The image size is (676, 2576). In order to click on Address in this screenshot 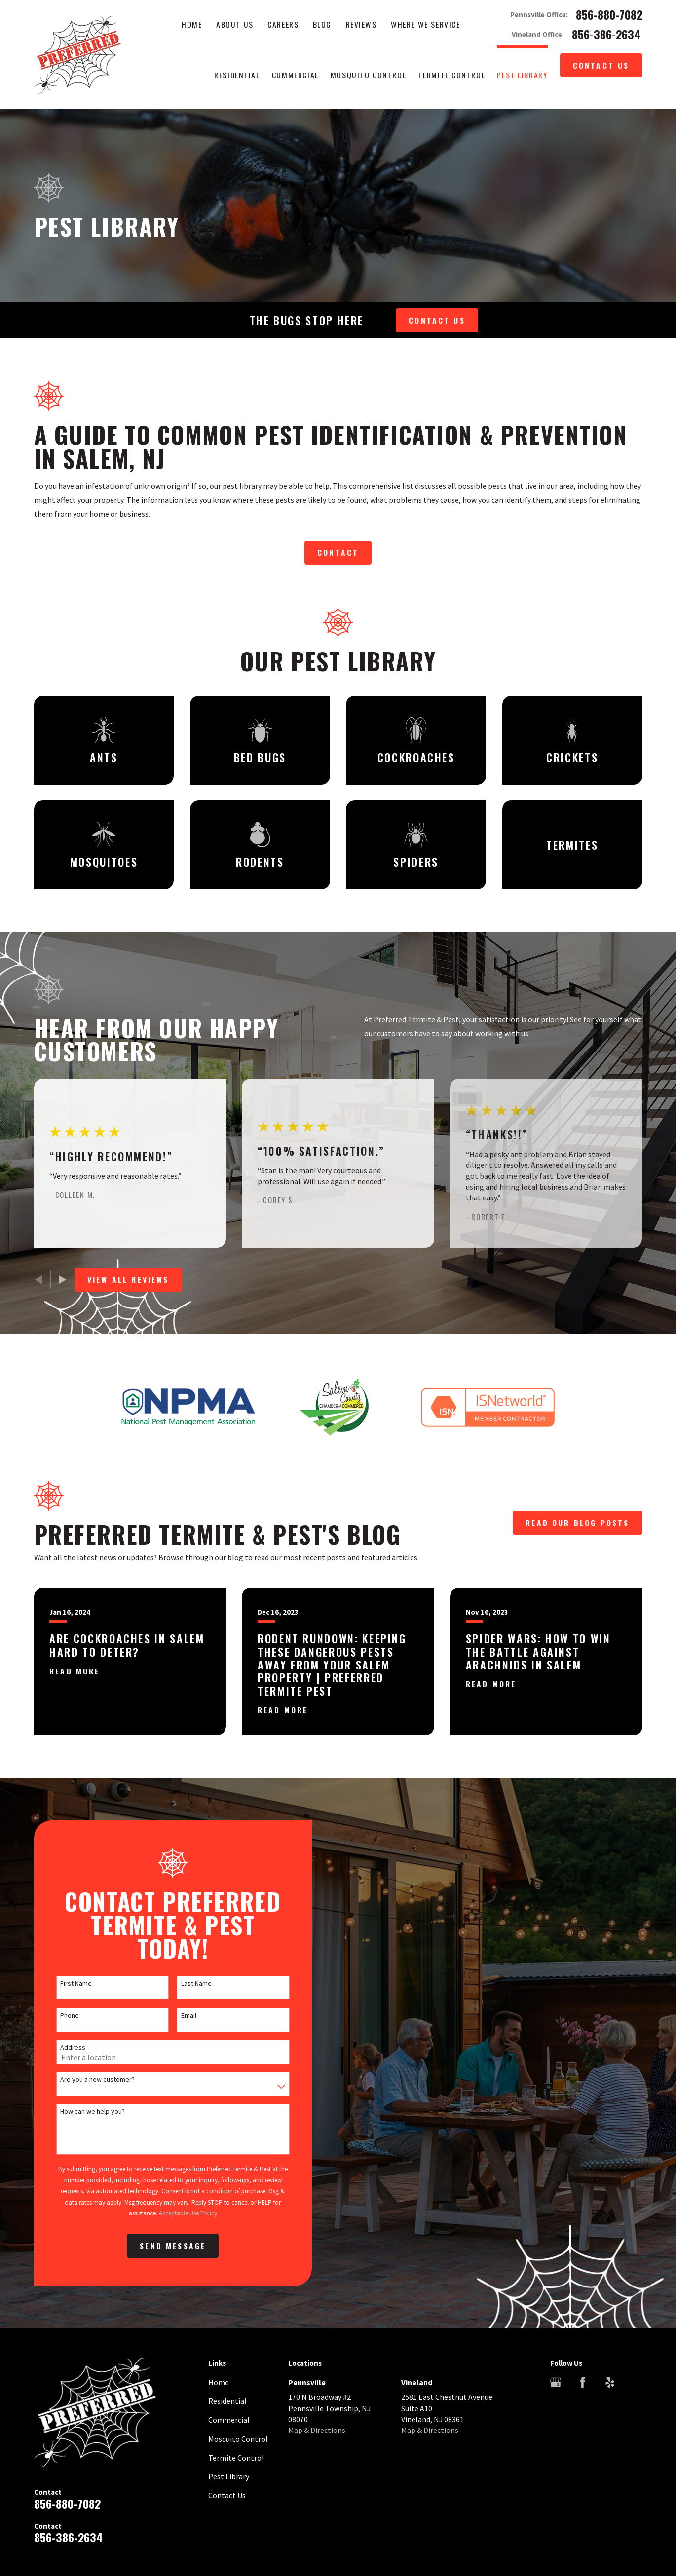, I will do `click(60, 2047)`.